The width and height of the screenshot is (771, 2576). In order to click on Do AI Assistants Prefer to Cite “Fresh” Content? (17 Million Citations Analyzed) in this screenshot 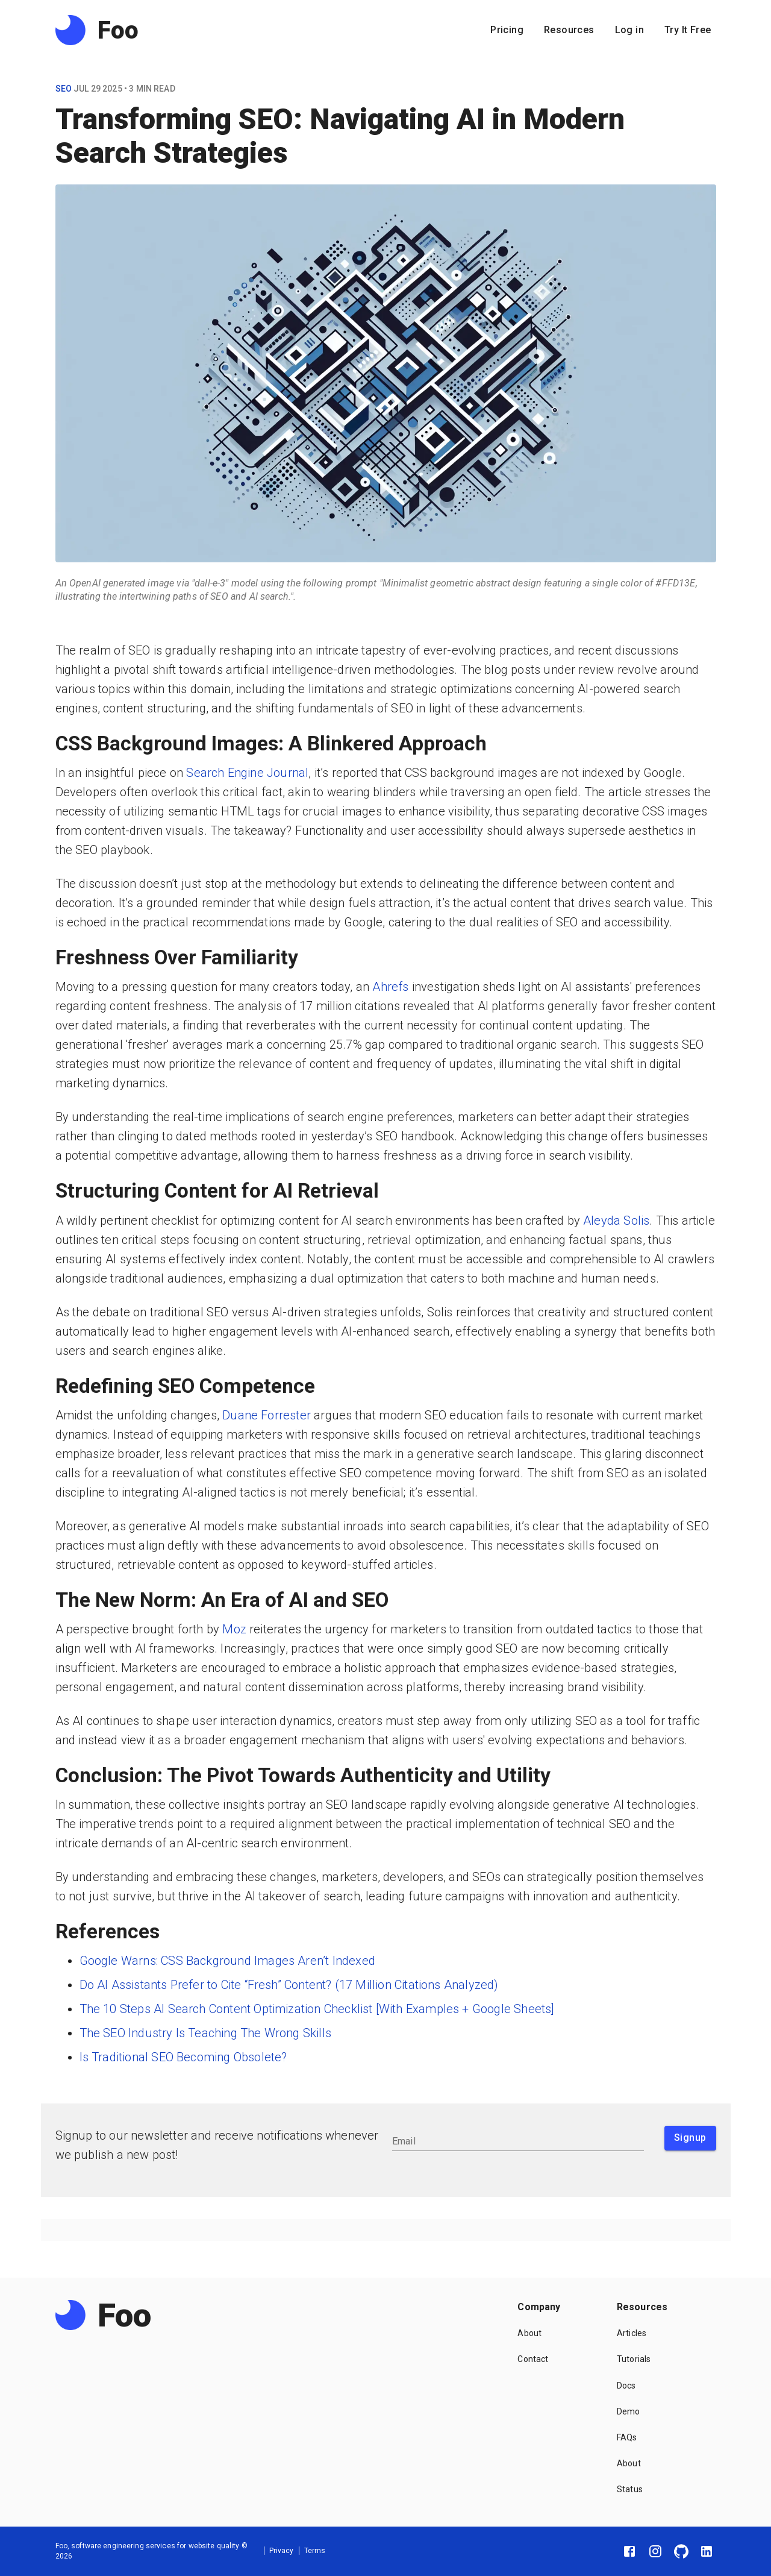, I will do `click(289, 1985)`.